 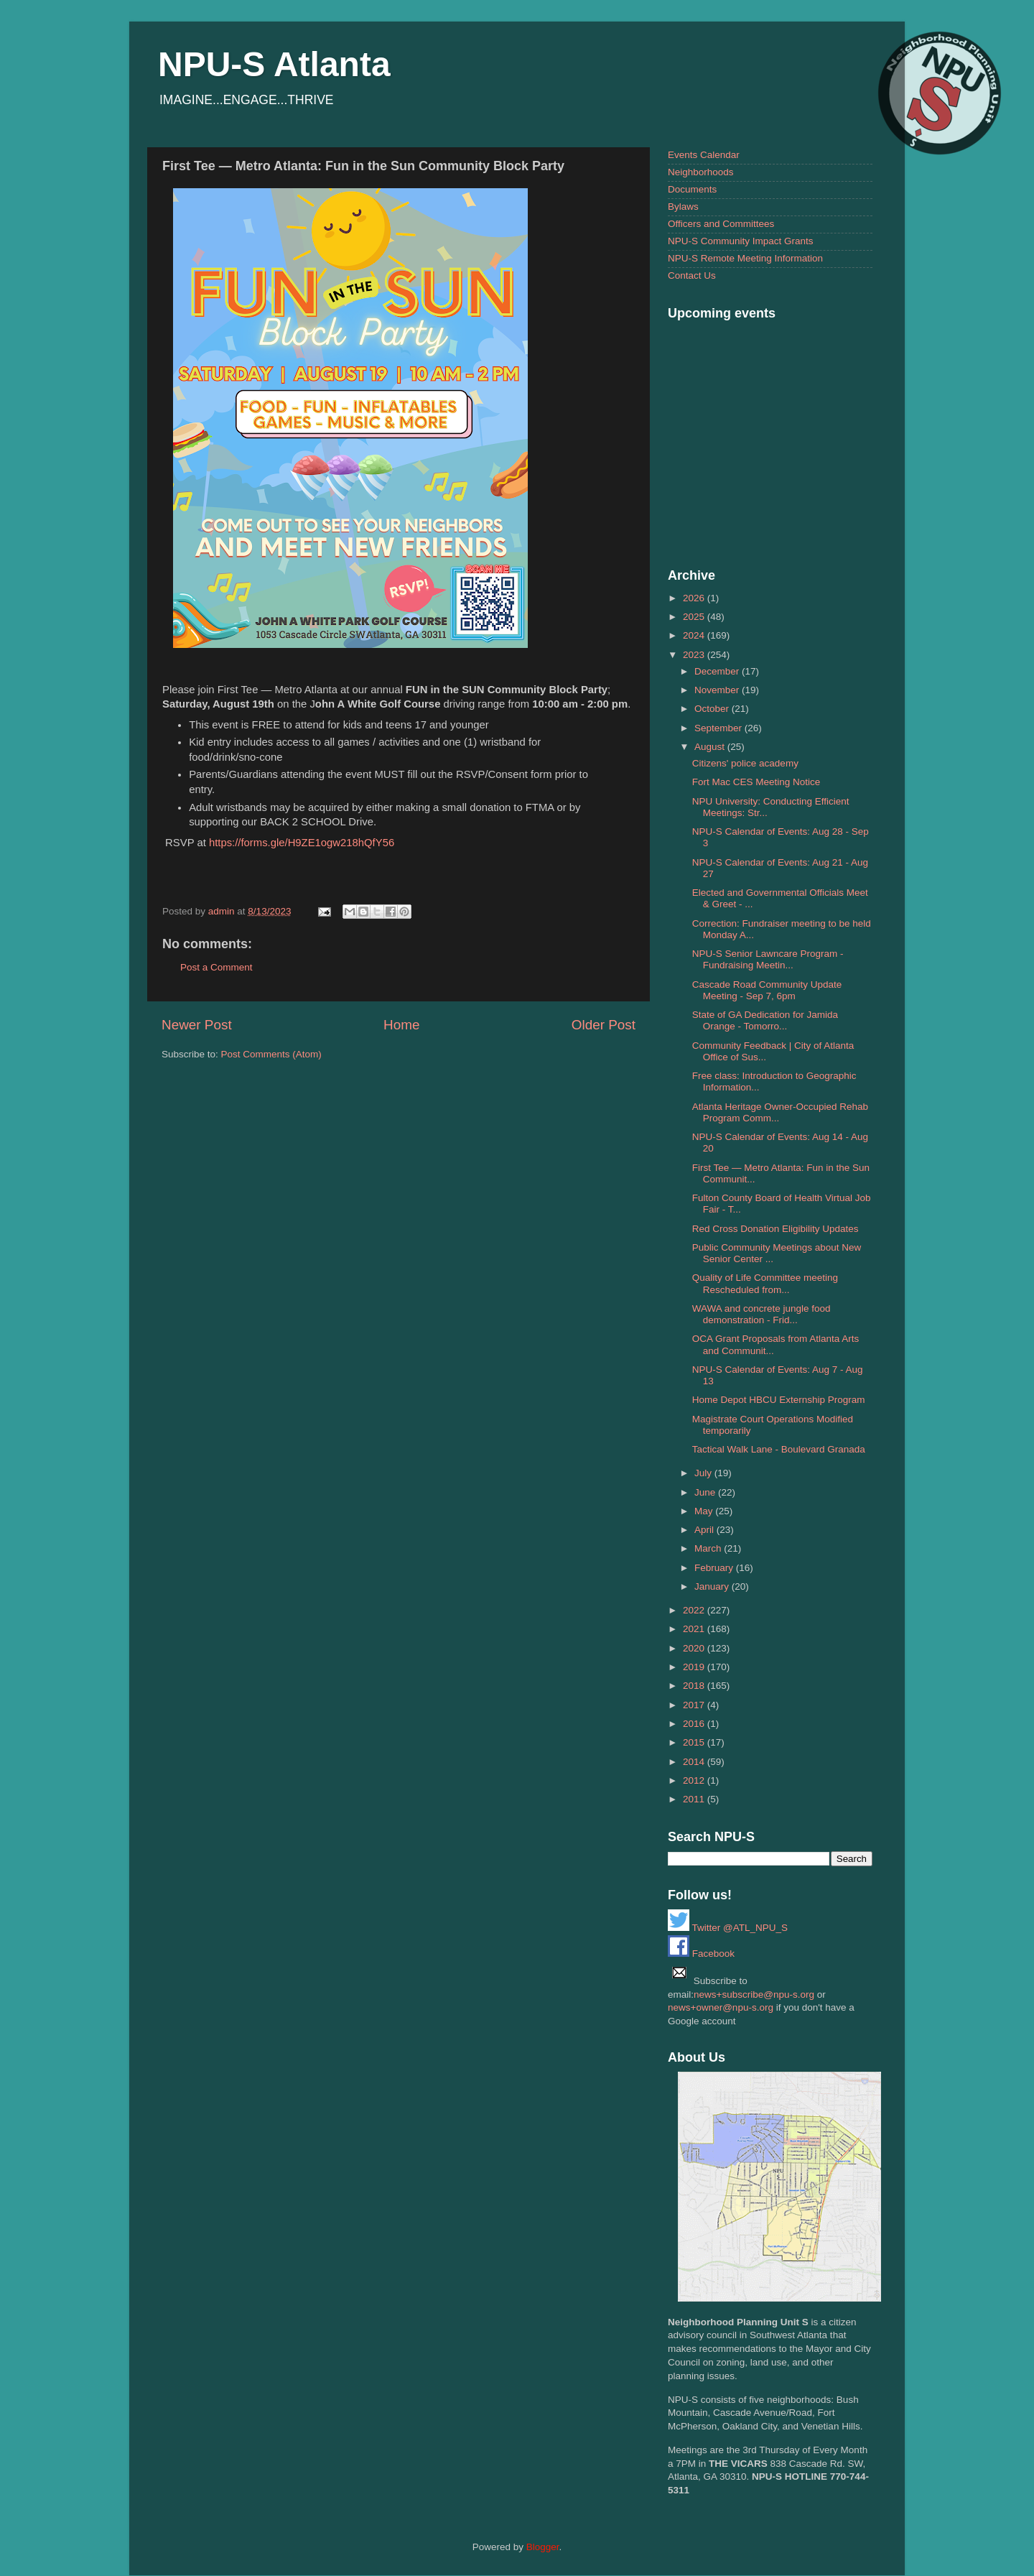 I want to click on 2019, so click(x=695, y=1667).